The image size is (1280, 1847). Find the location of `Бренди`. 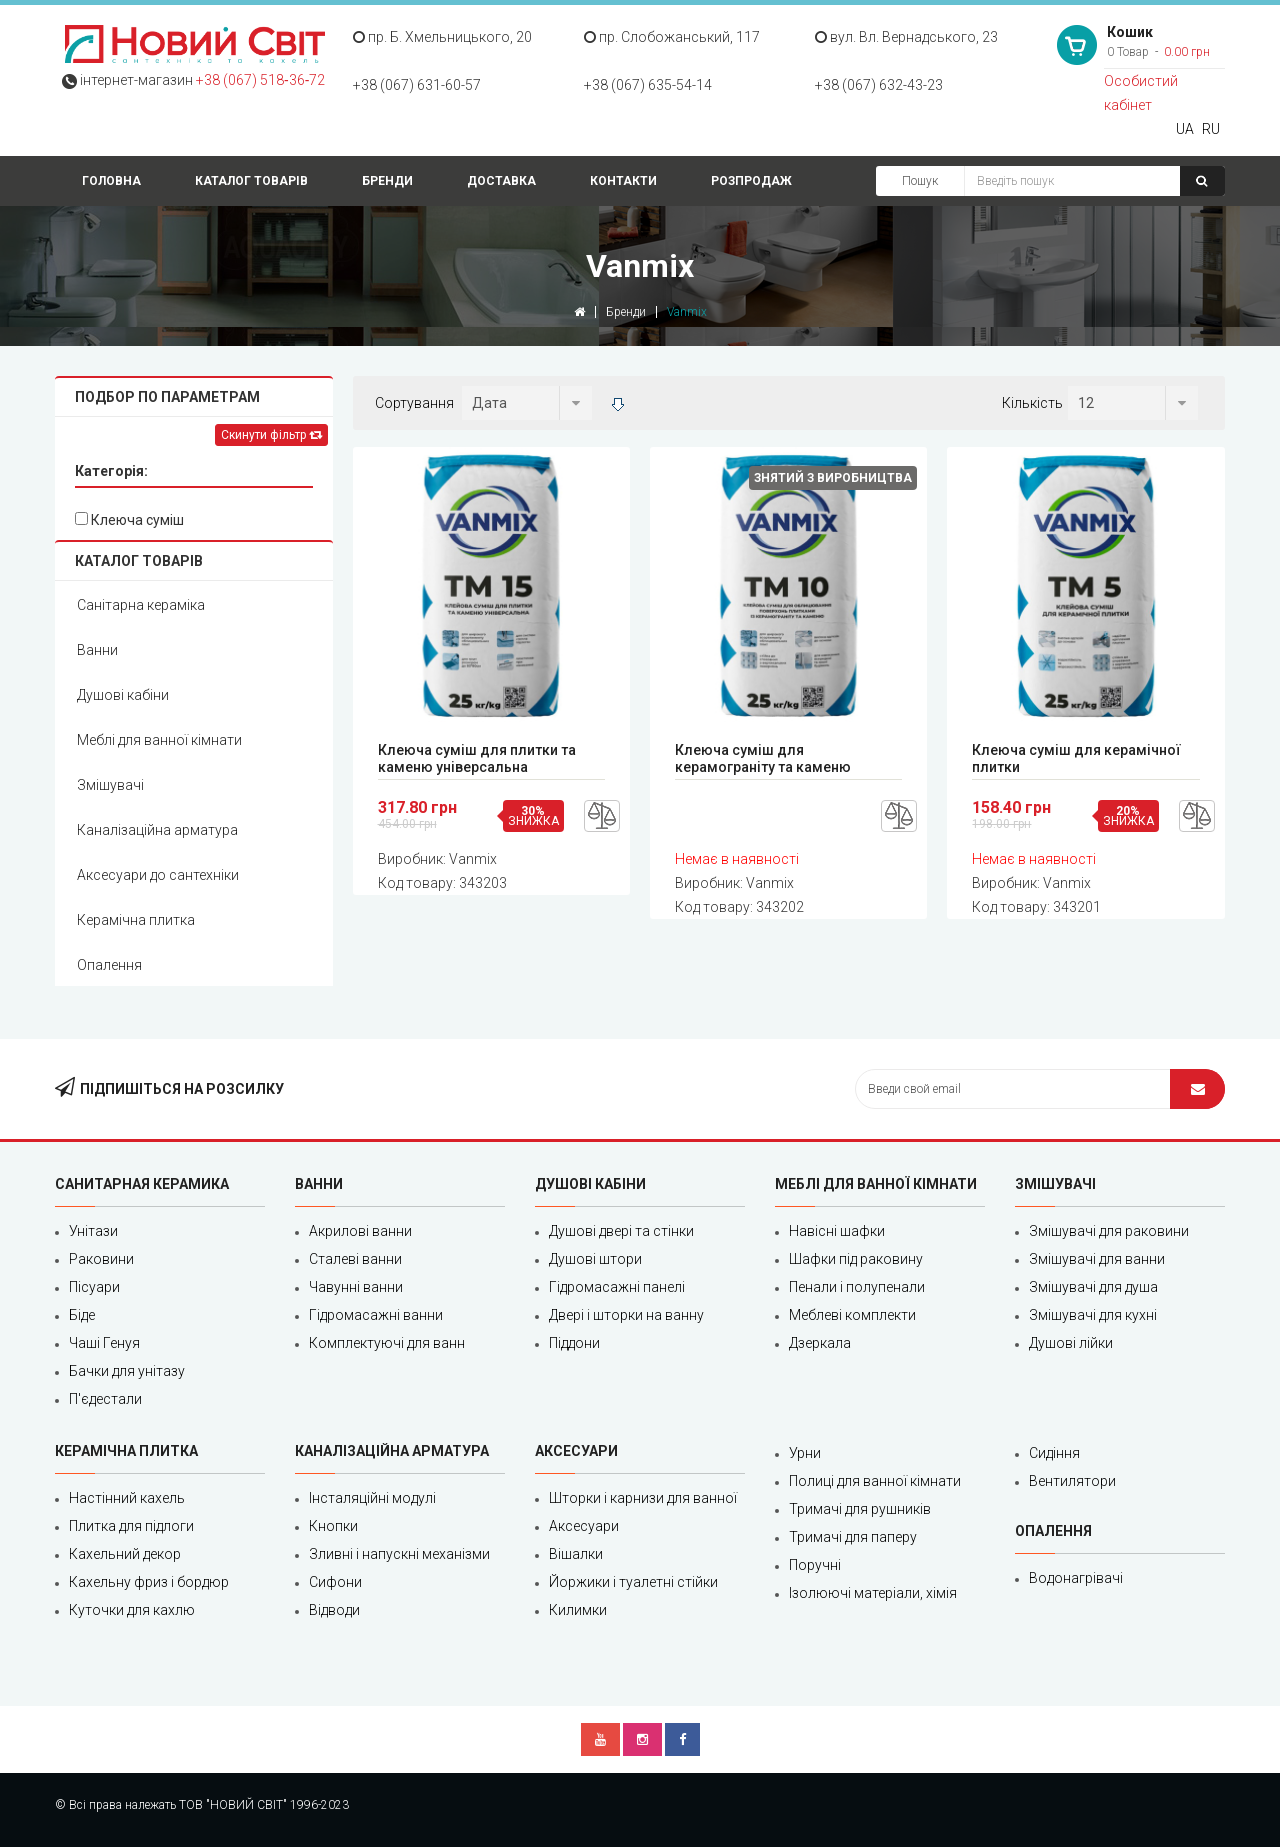

Бренди is located at coordinates (387, 181).